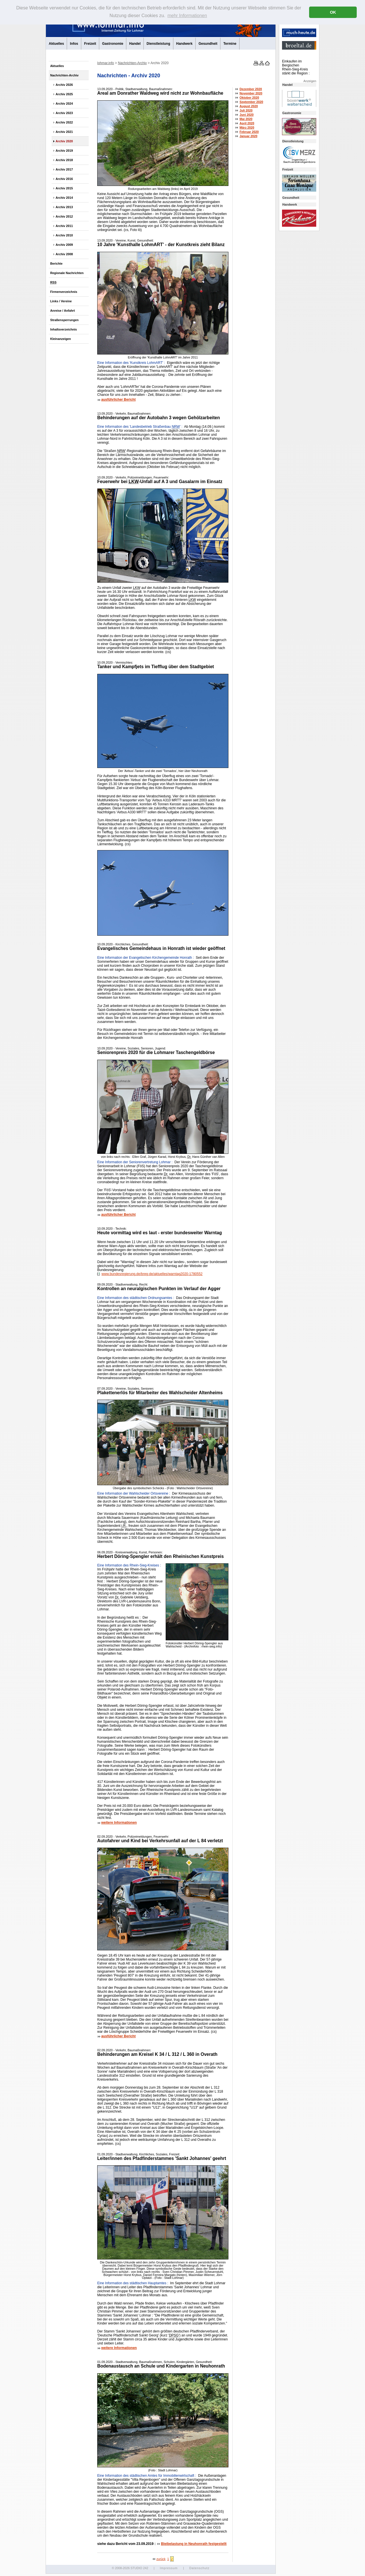 This screenshot has height=2576, width=365. Describe the element at coordinates (64, 150) in the screenshot. I see `Archiv 2019` at that location.